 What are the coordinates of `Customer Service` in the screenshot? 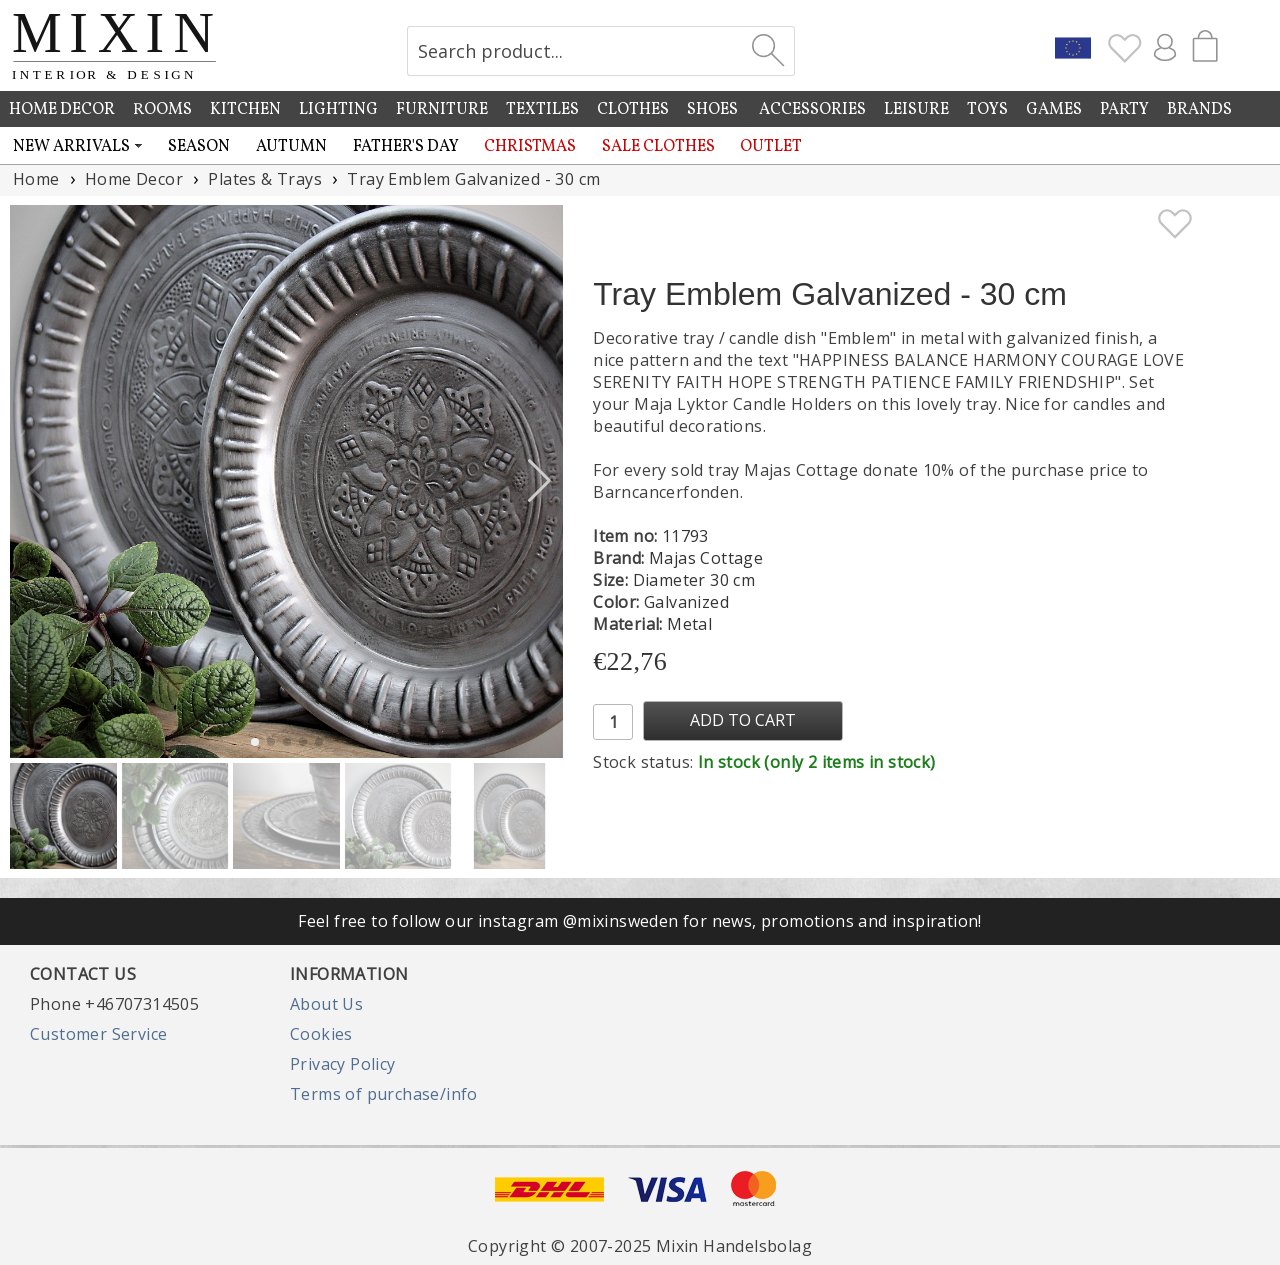 It's located at (98, 1034).